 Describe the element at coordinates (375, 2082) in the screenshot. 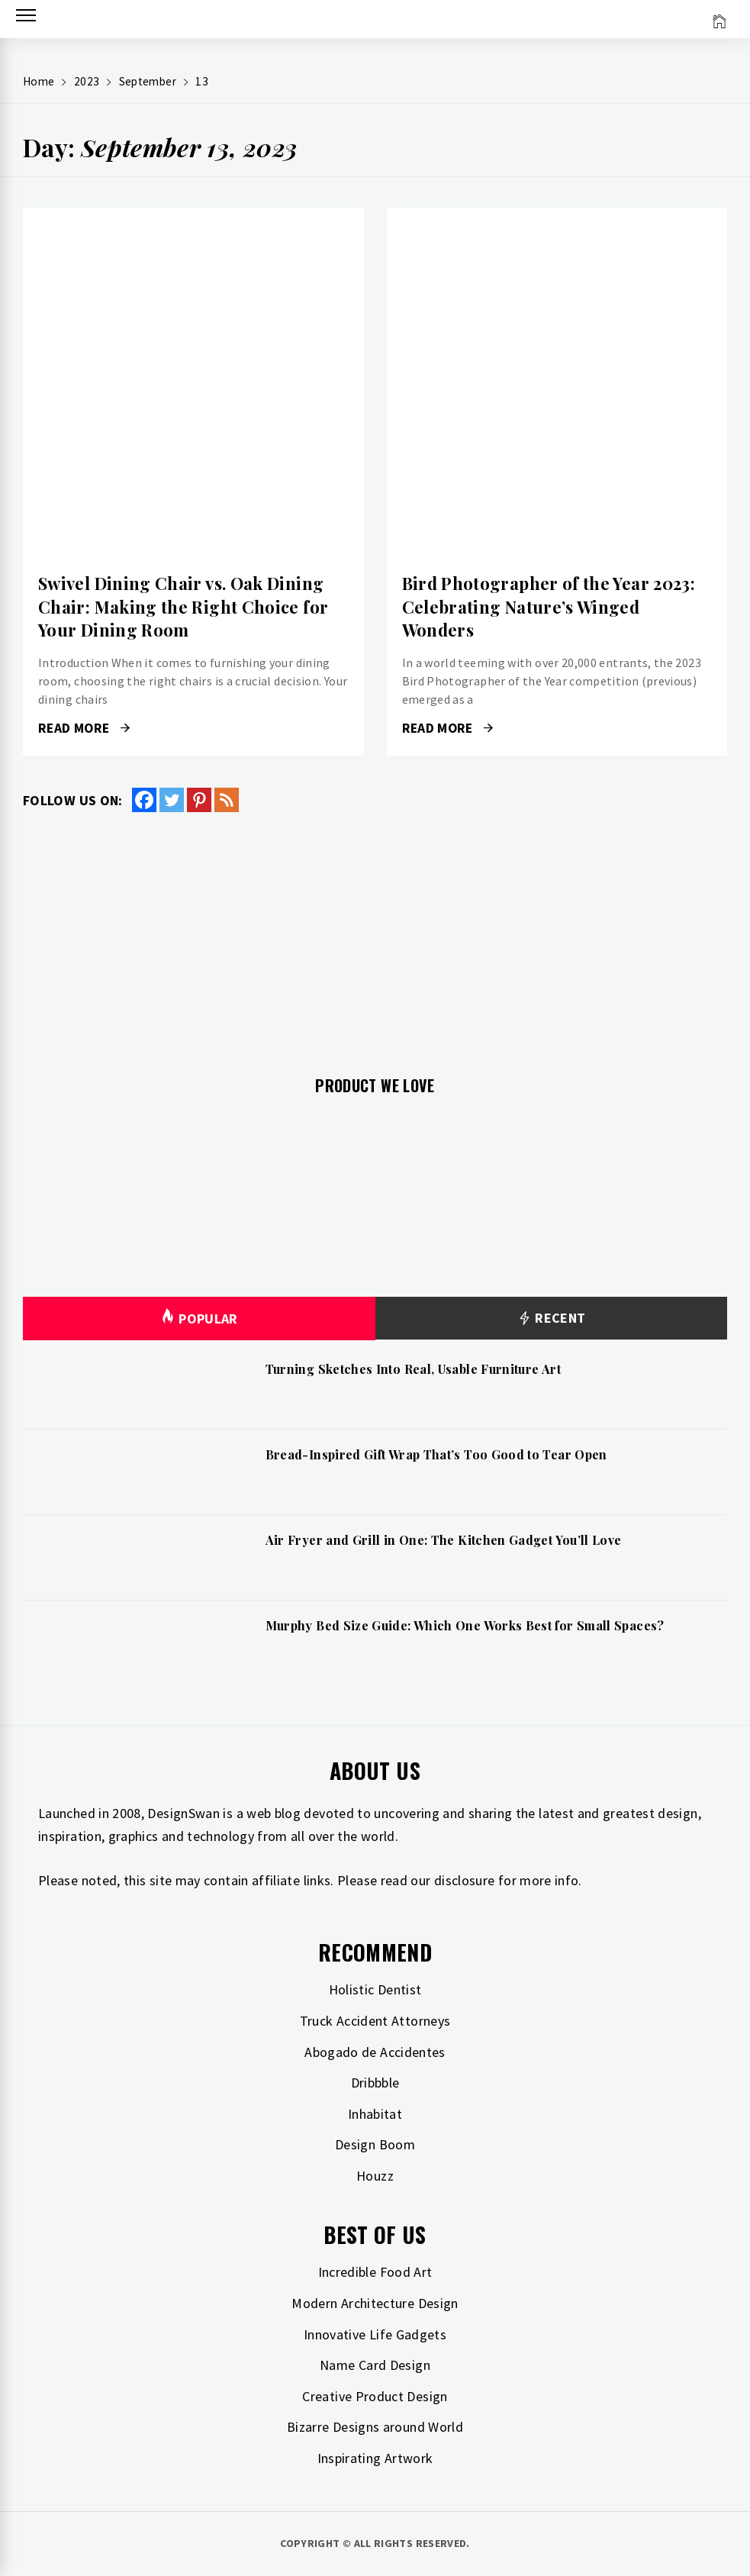

I see `Dribbble` at that location.